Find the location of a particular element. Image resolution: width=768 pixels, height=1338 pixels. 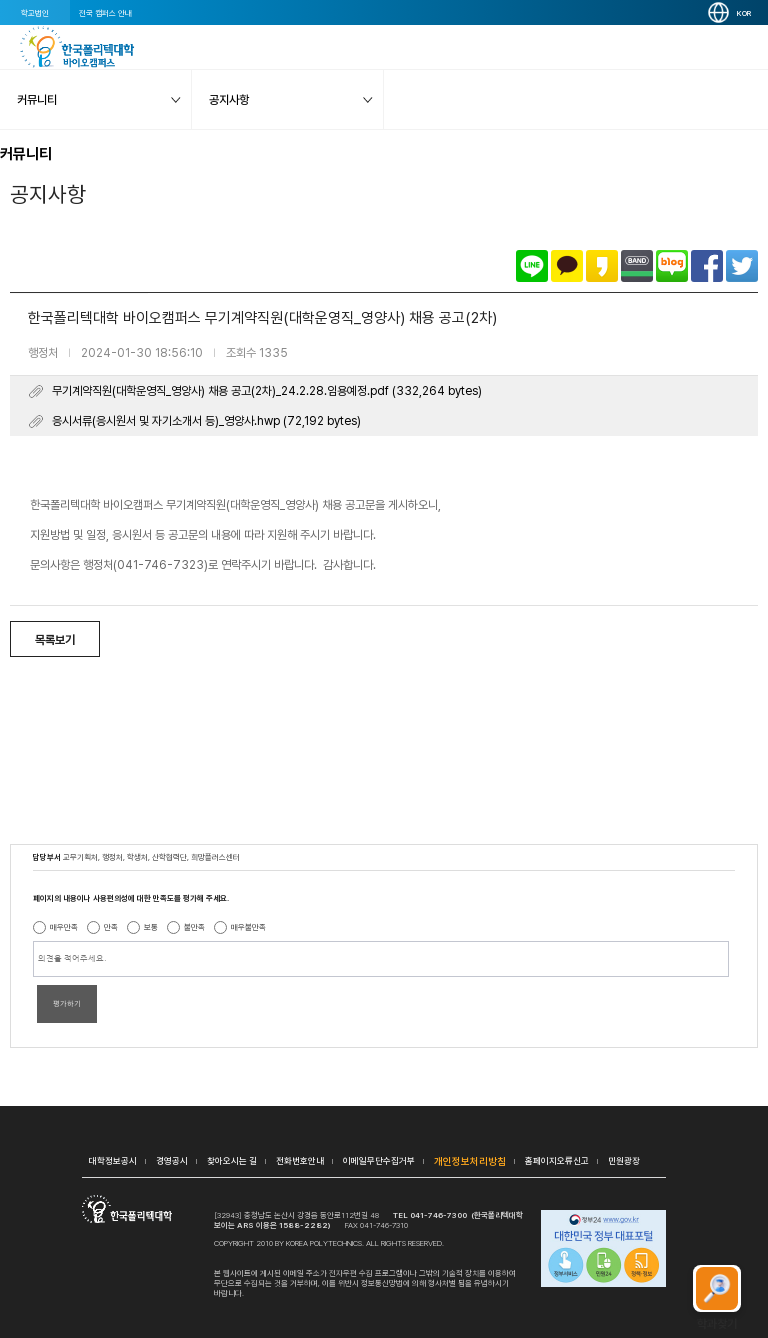

만족 is located at coordinates (111, 927).